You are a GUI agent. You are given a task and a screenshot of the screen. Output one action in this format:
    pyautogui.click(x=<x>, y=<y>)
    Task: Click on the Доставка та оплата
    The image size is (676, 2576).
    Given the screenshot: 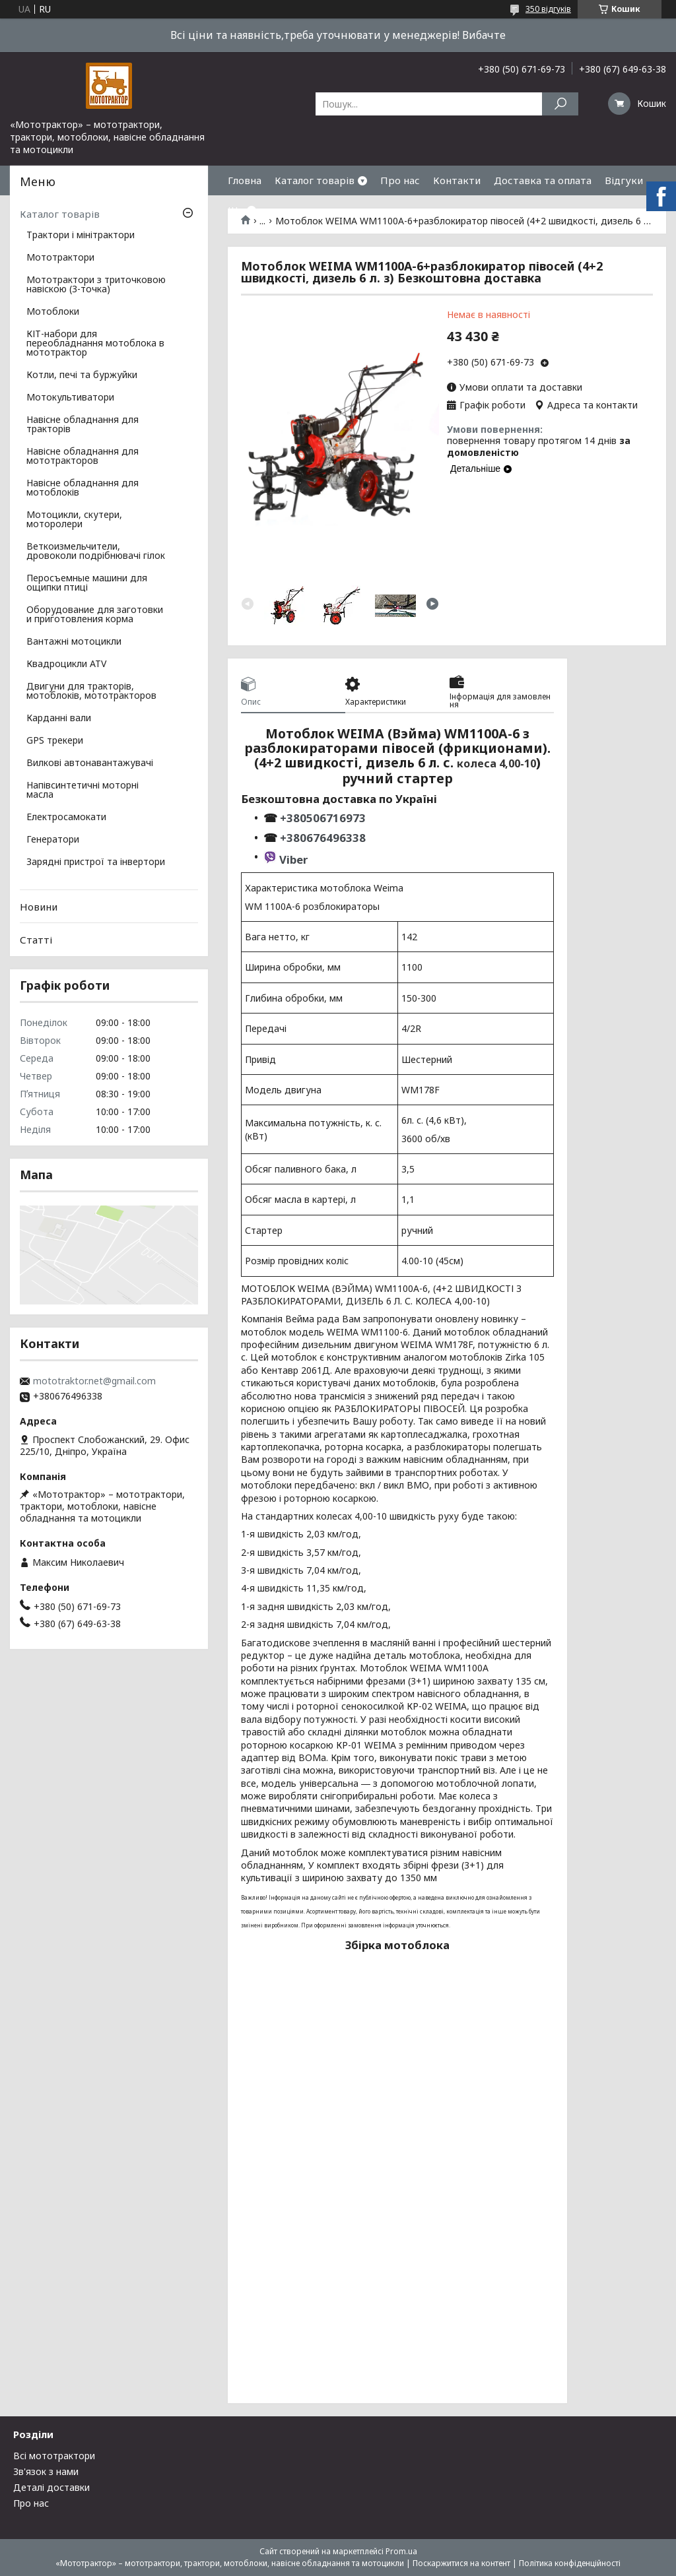 What is the action you would take?
    pyautogui.click(x=543, y=180)
    